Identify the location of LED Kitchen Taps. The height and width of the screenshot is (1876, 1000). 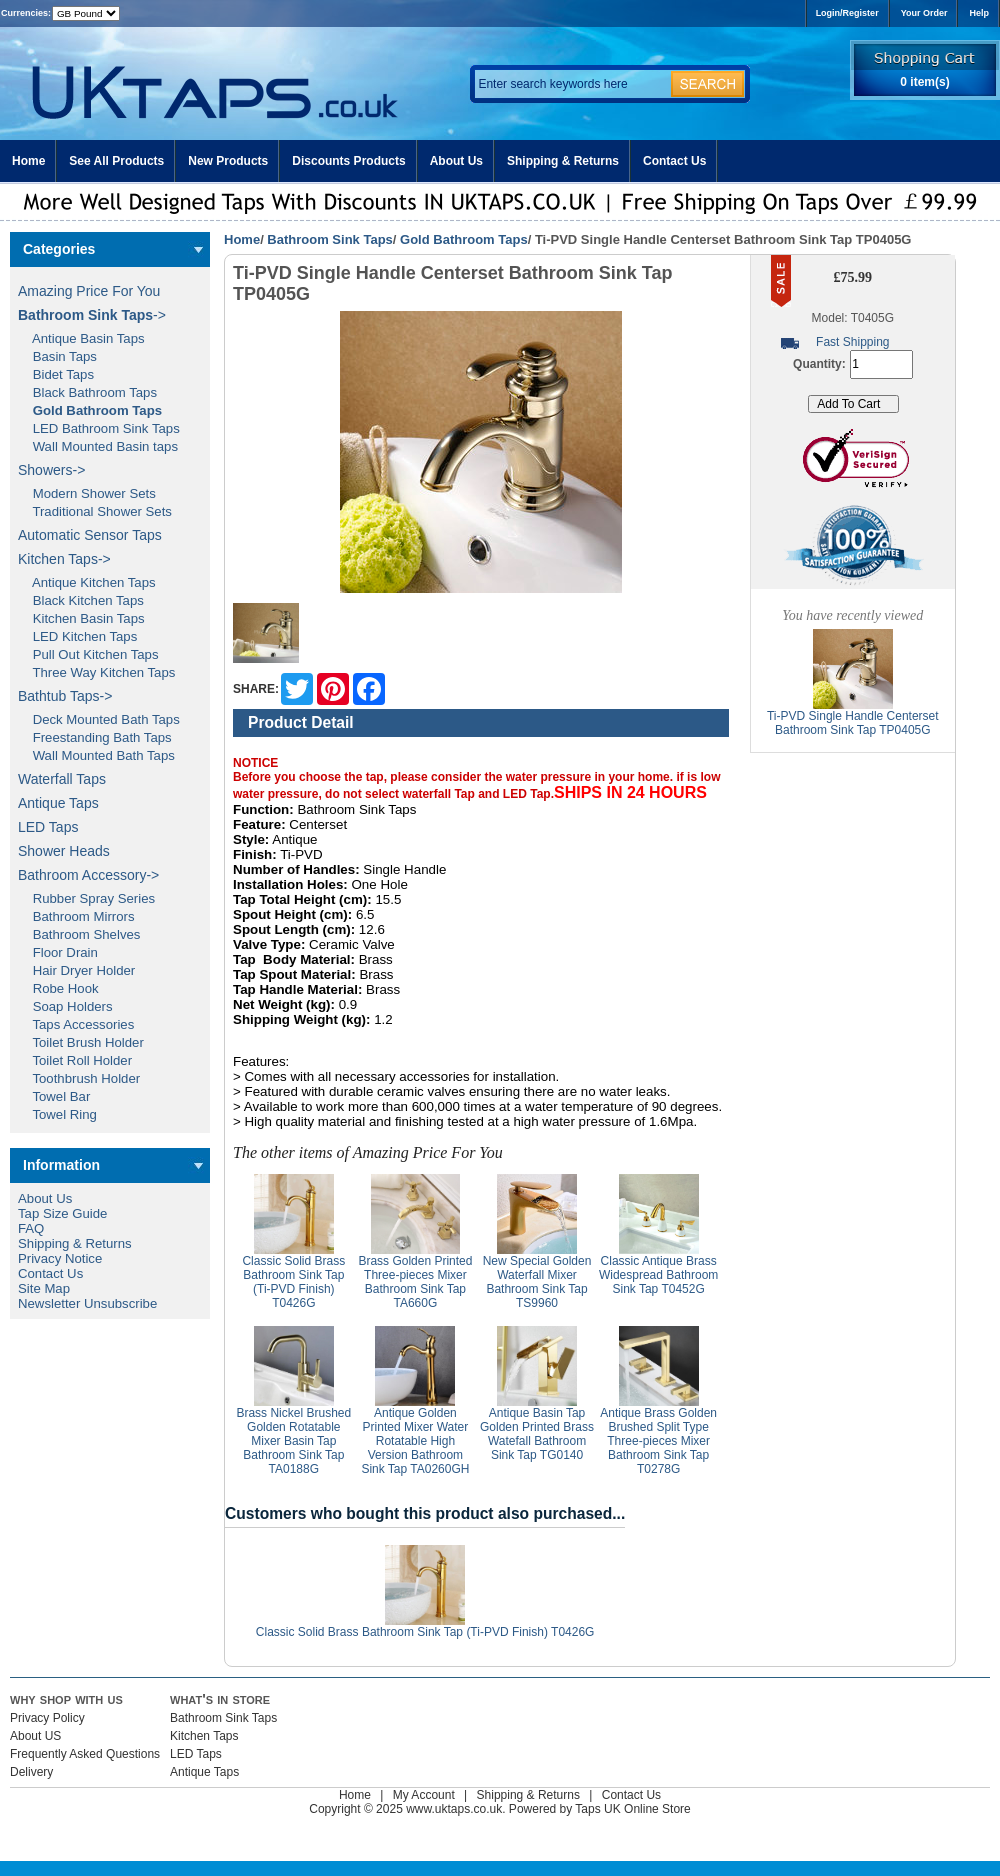
(77, 636).